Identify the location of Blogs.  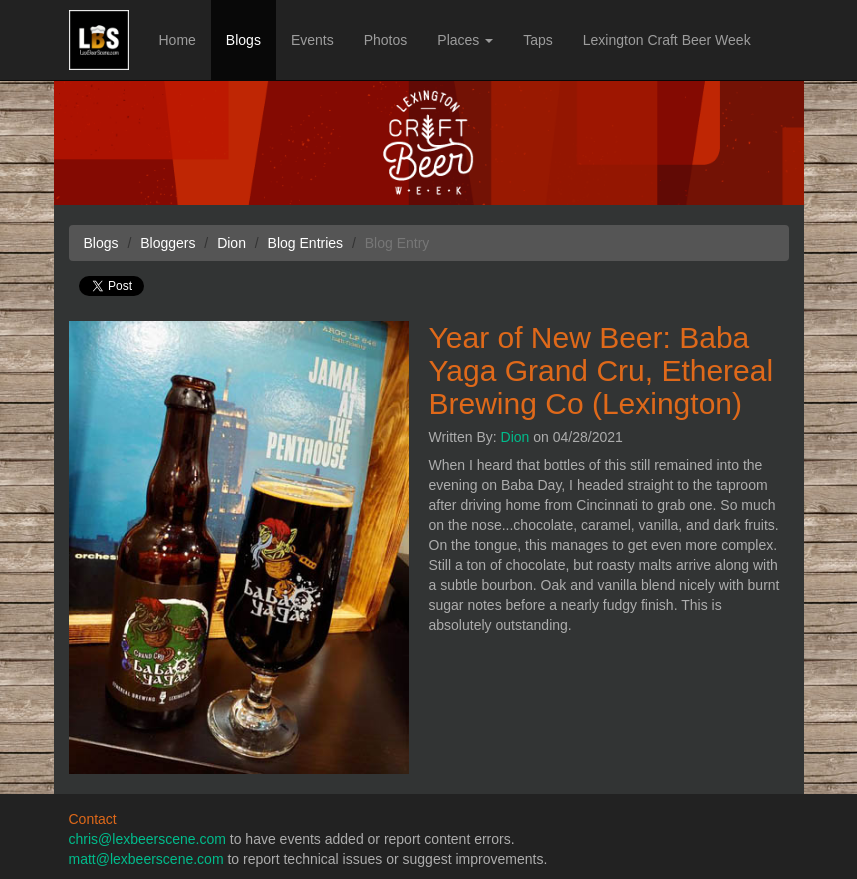
(243, 40).